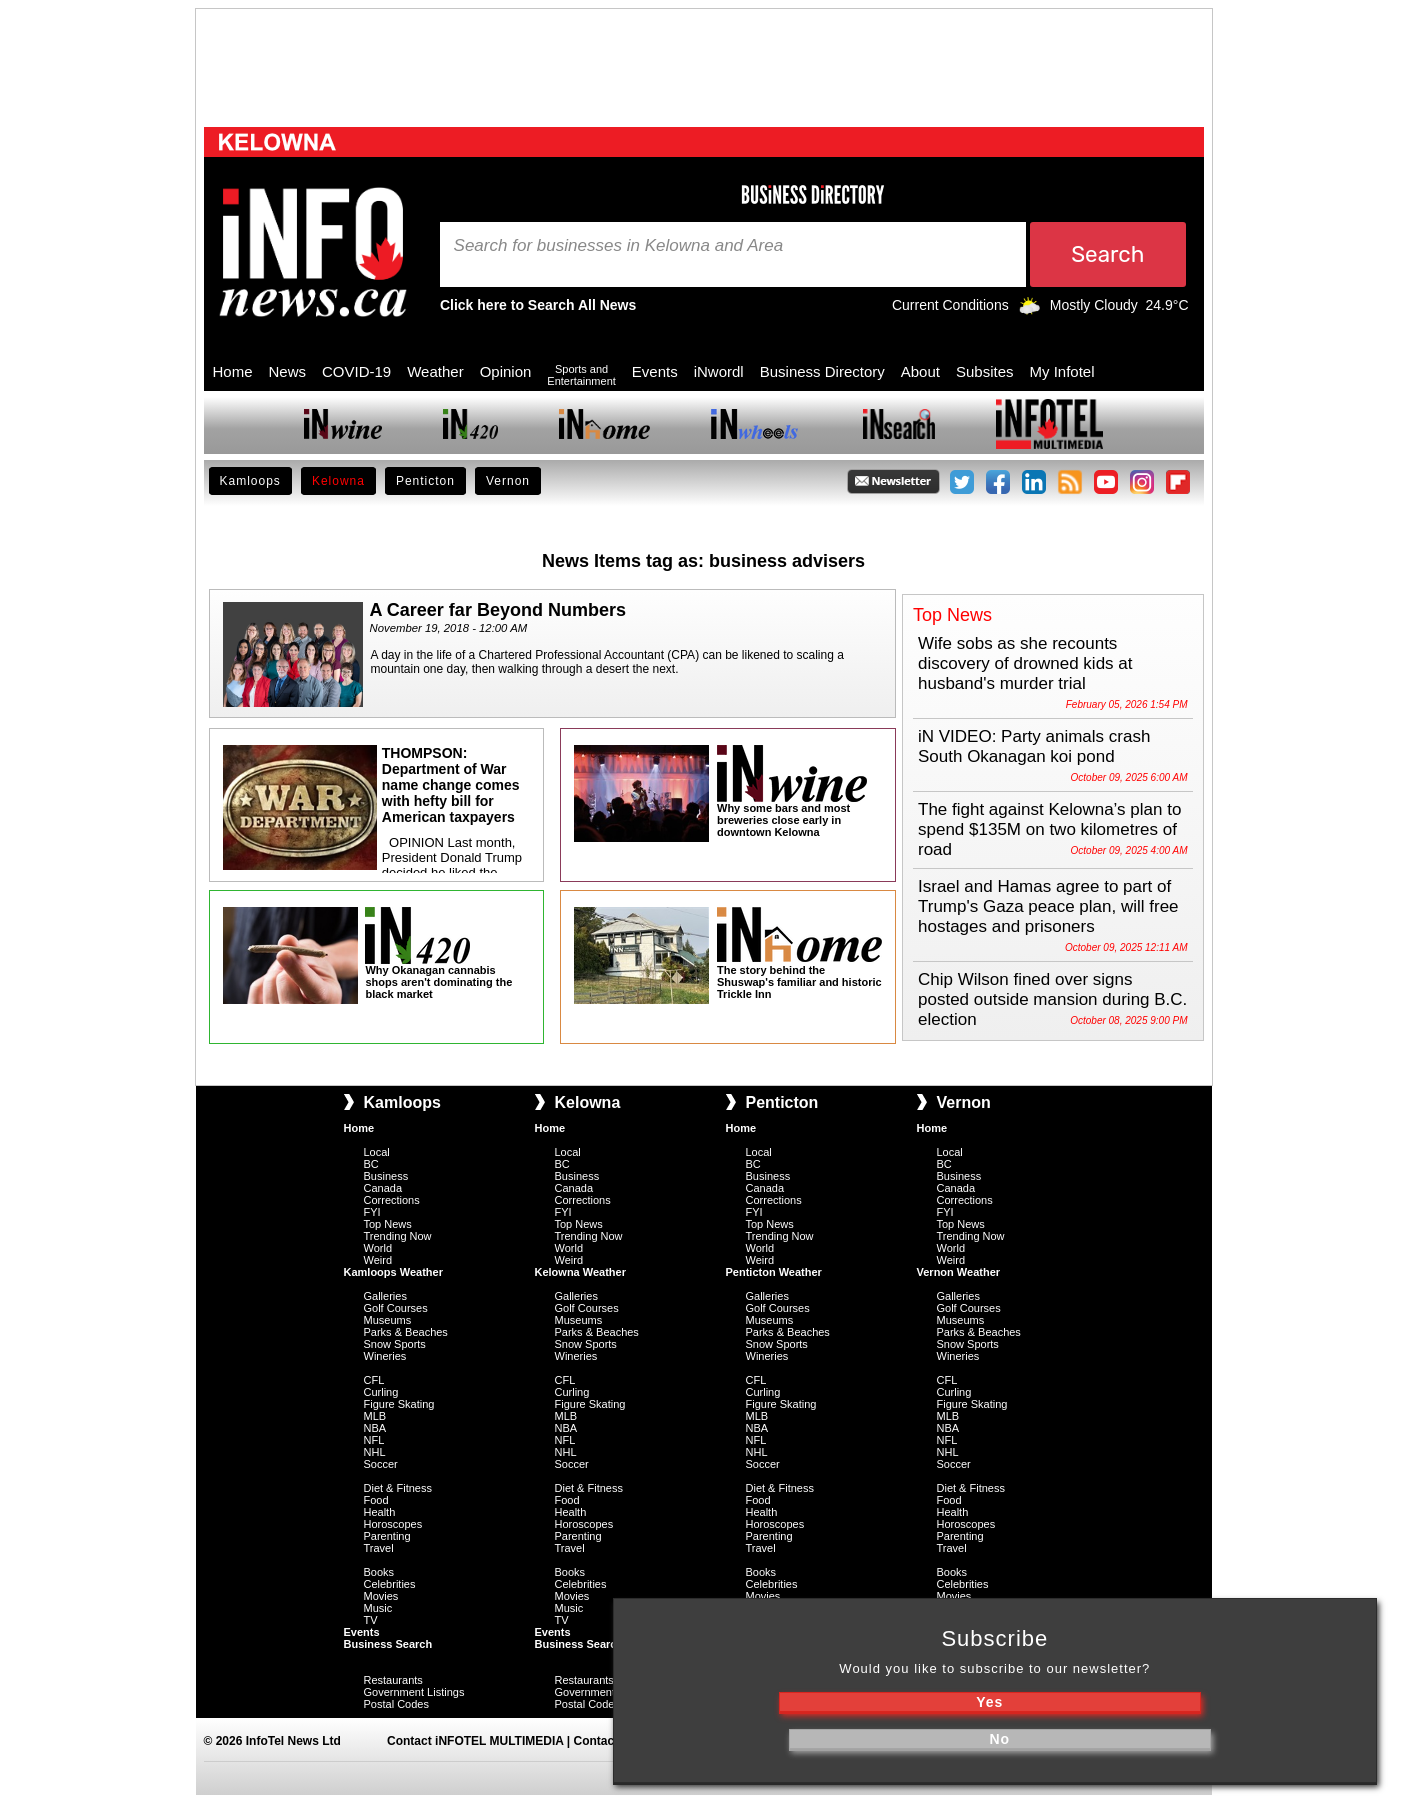  What do you see at coordinates (288, 371) in the screenshot?
I see `News` at bounding box center [288, 371].